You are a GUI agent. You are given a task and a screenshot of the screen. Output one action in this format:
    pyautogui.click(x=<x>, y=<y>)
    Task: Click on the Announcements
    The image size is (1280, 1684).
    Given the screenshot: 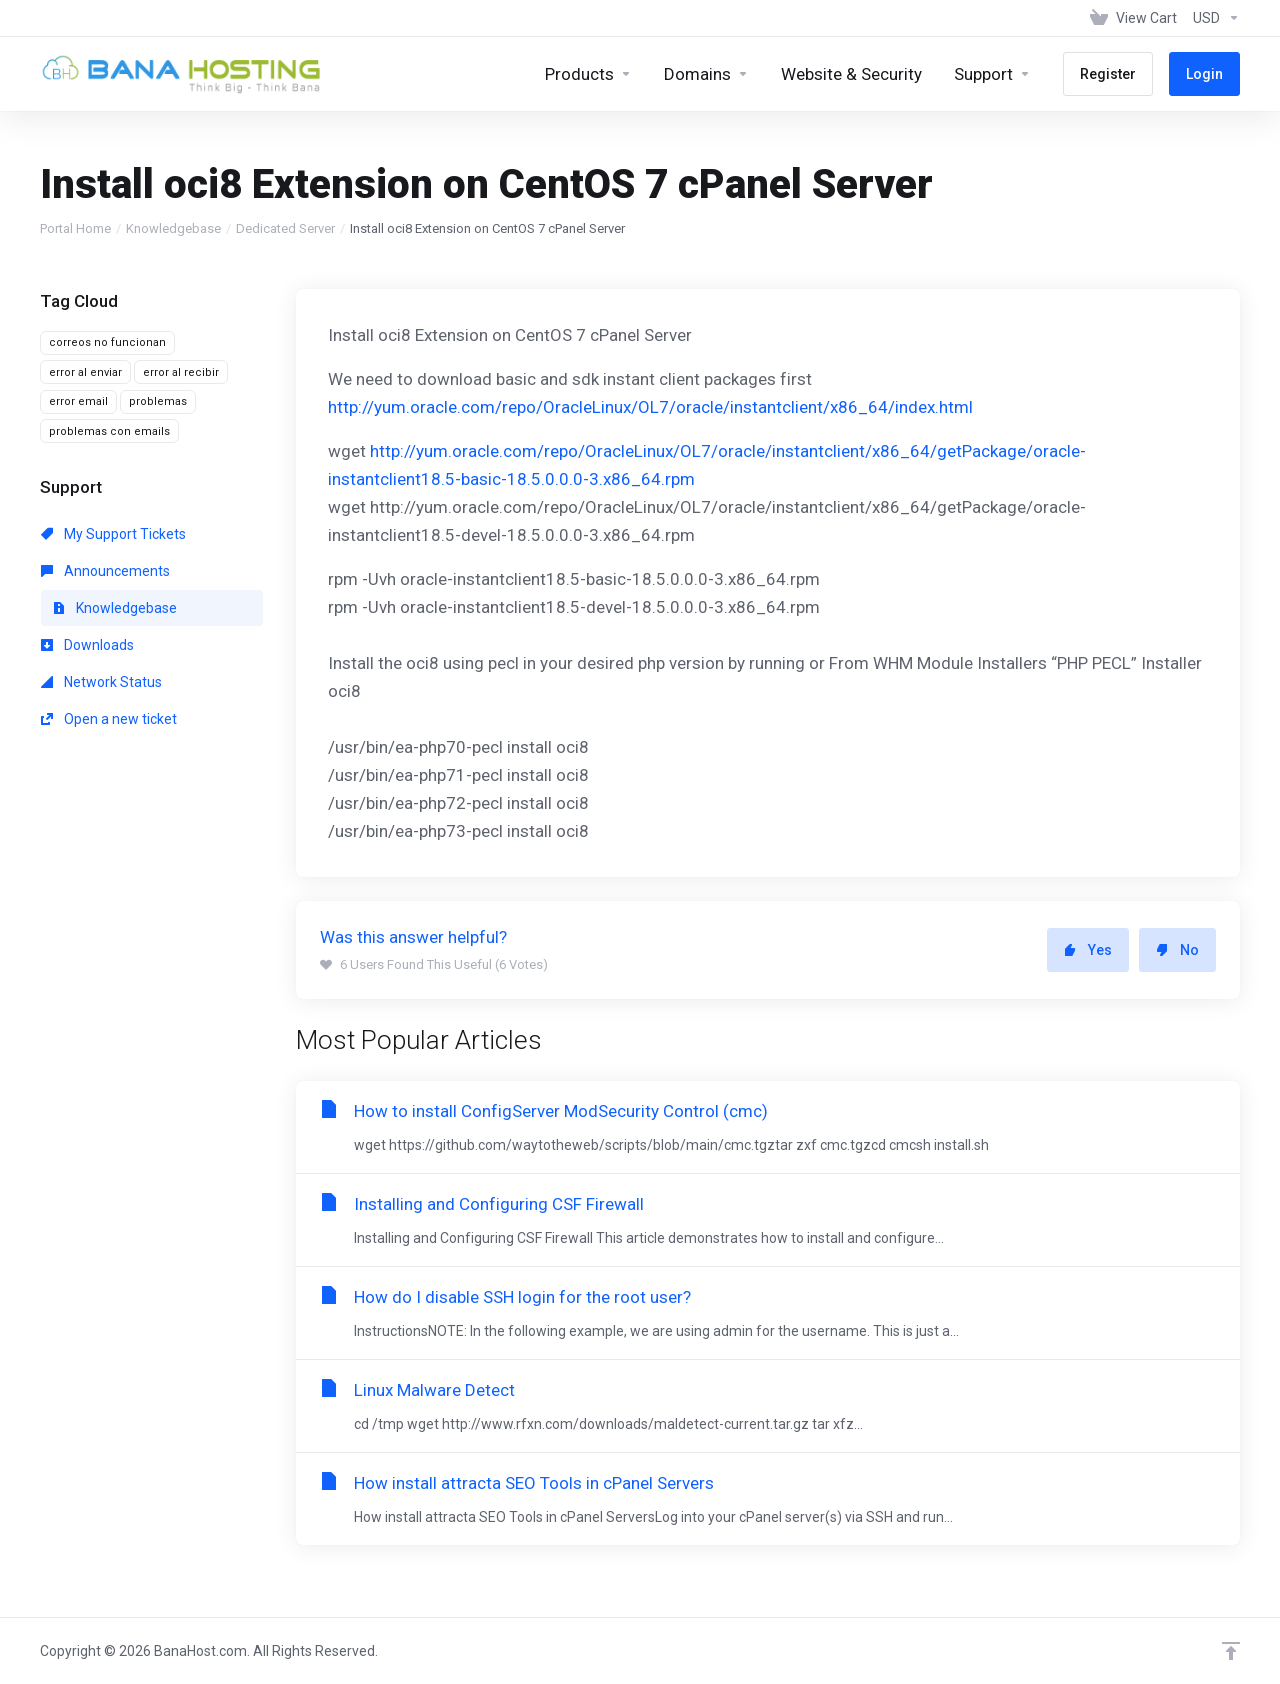 What is the action you would take?
    pyautogui.click(x=105, y=571)
    